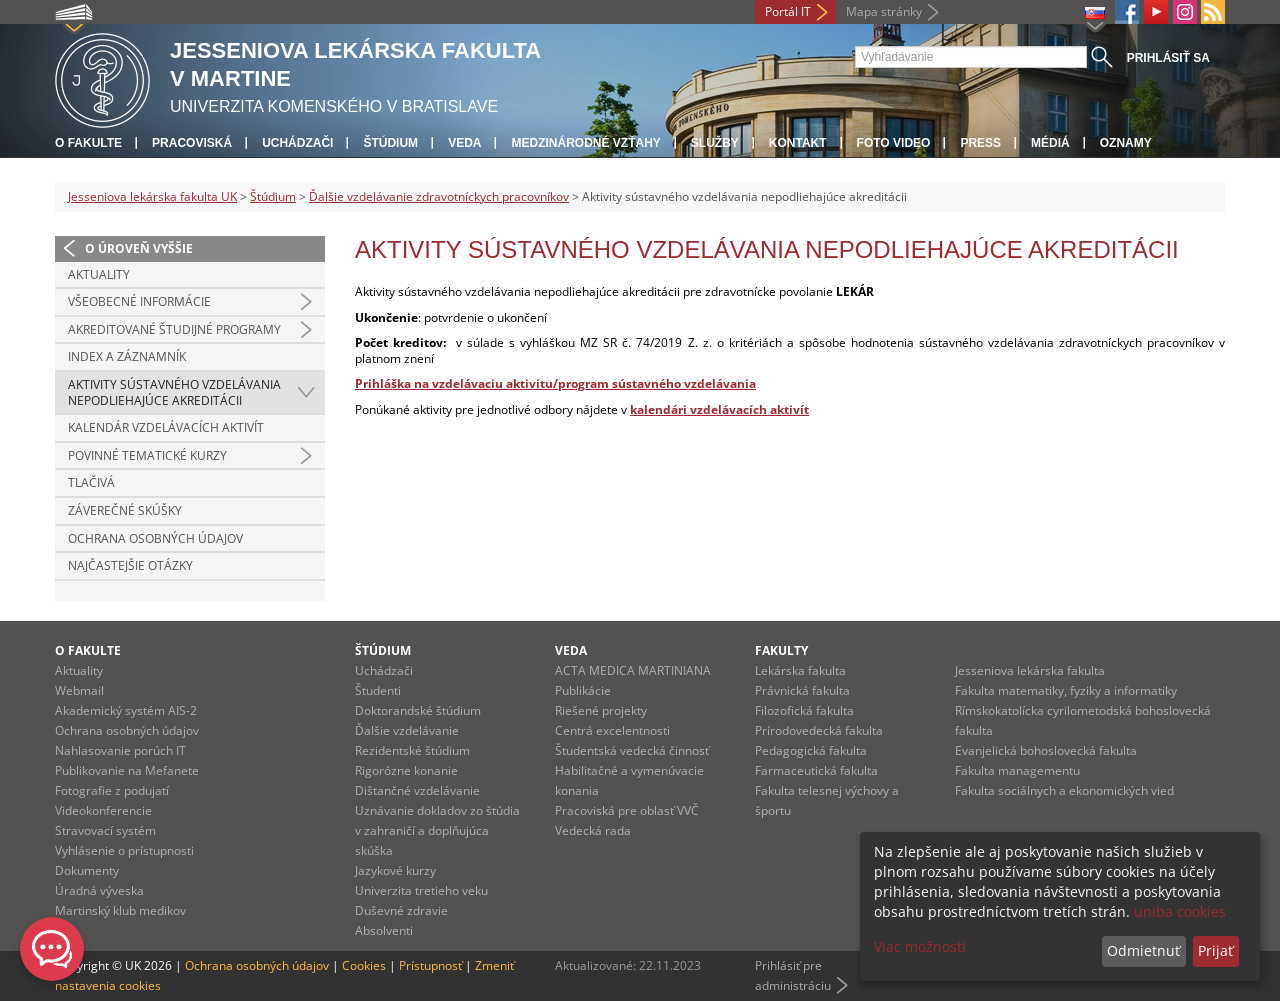  I want to click on Všeobecné informácie, so click(139, 301).